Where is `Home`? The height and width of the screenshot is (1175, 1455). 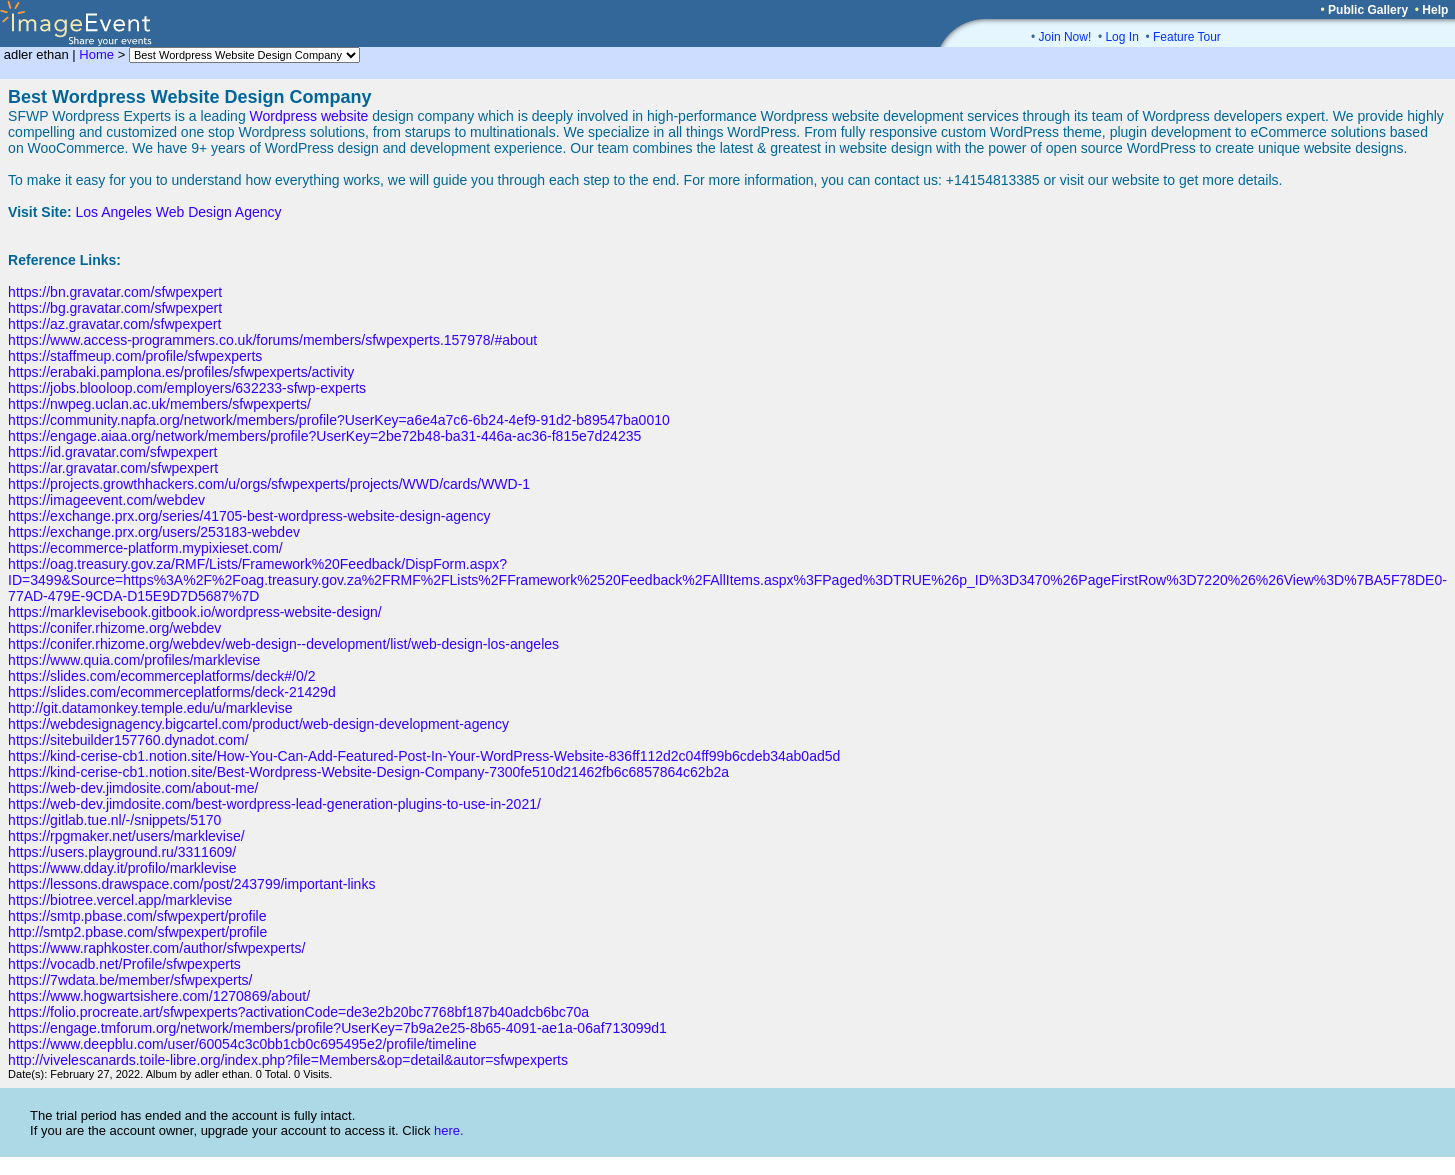 Home is located at coordinates (96, 54).